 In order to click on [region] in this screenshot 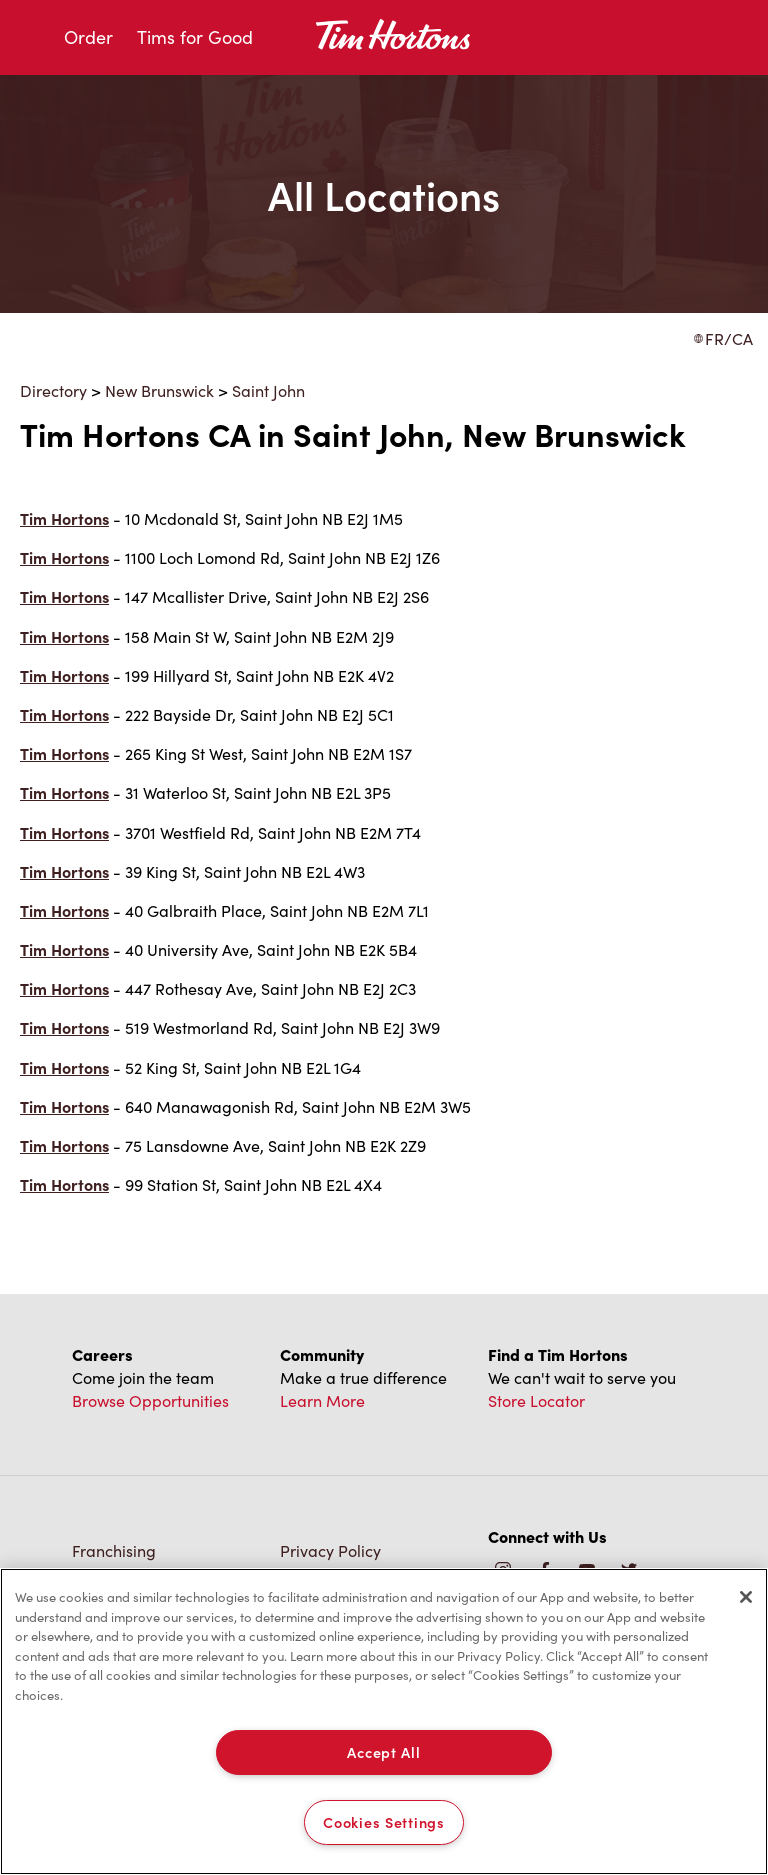, I will do `click(384, 1721)`.